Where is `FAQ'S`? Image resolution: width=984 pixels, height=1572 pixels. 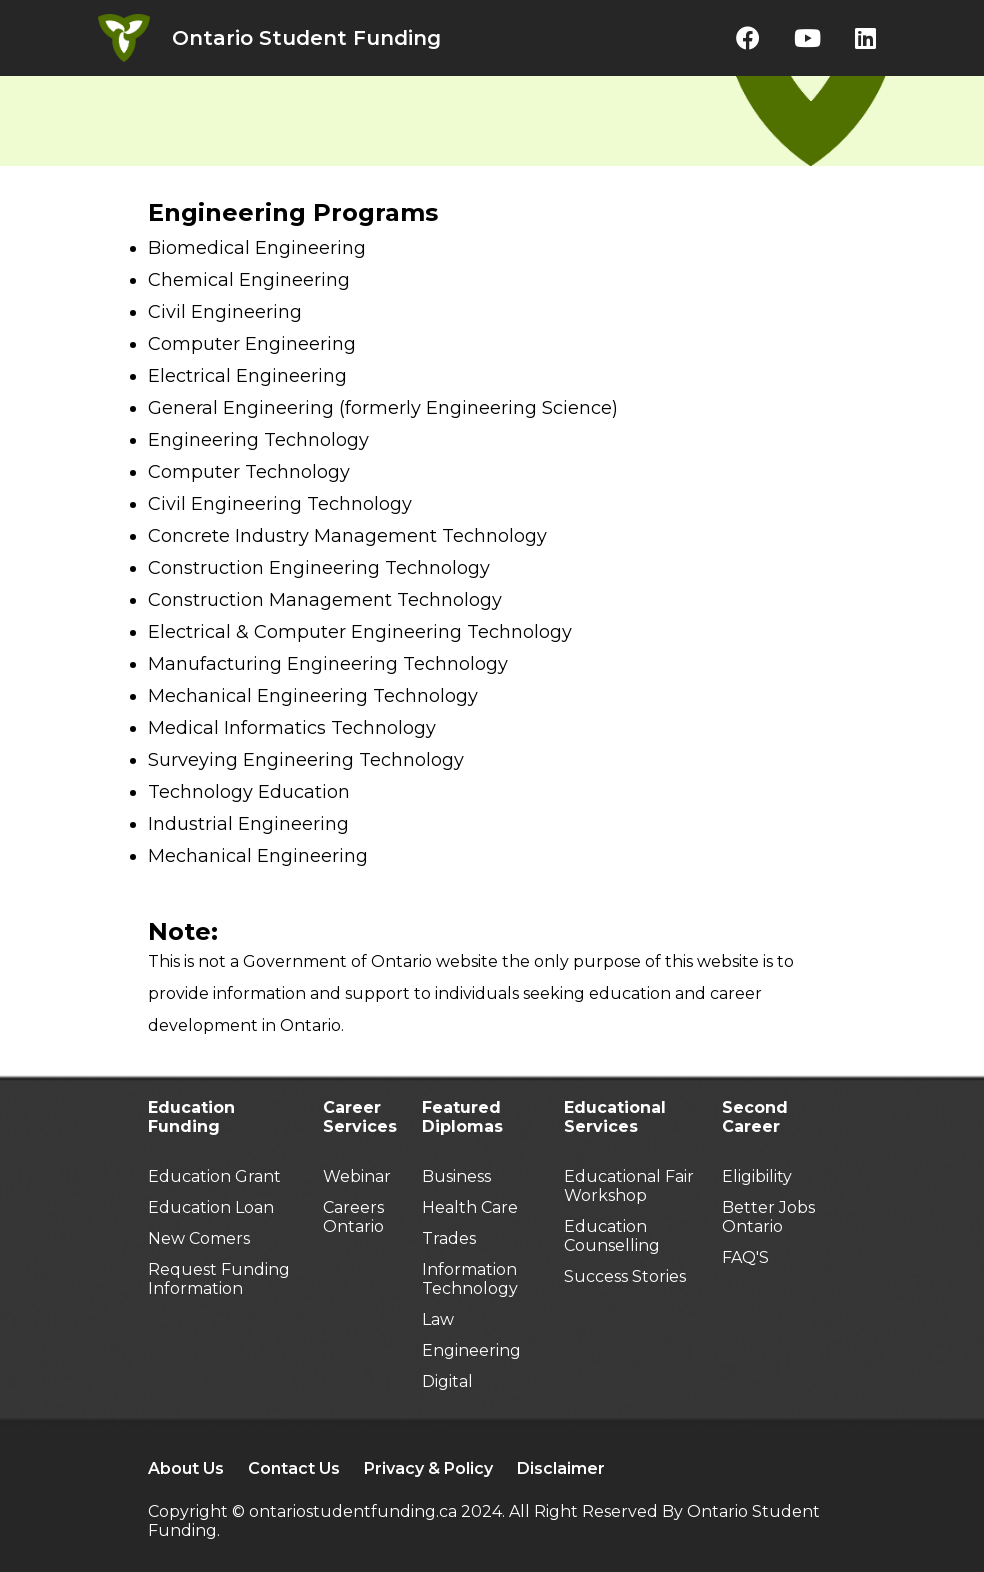 FAQ'S is located at coordinates (745, 1257).